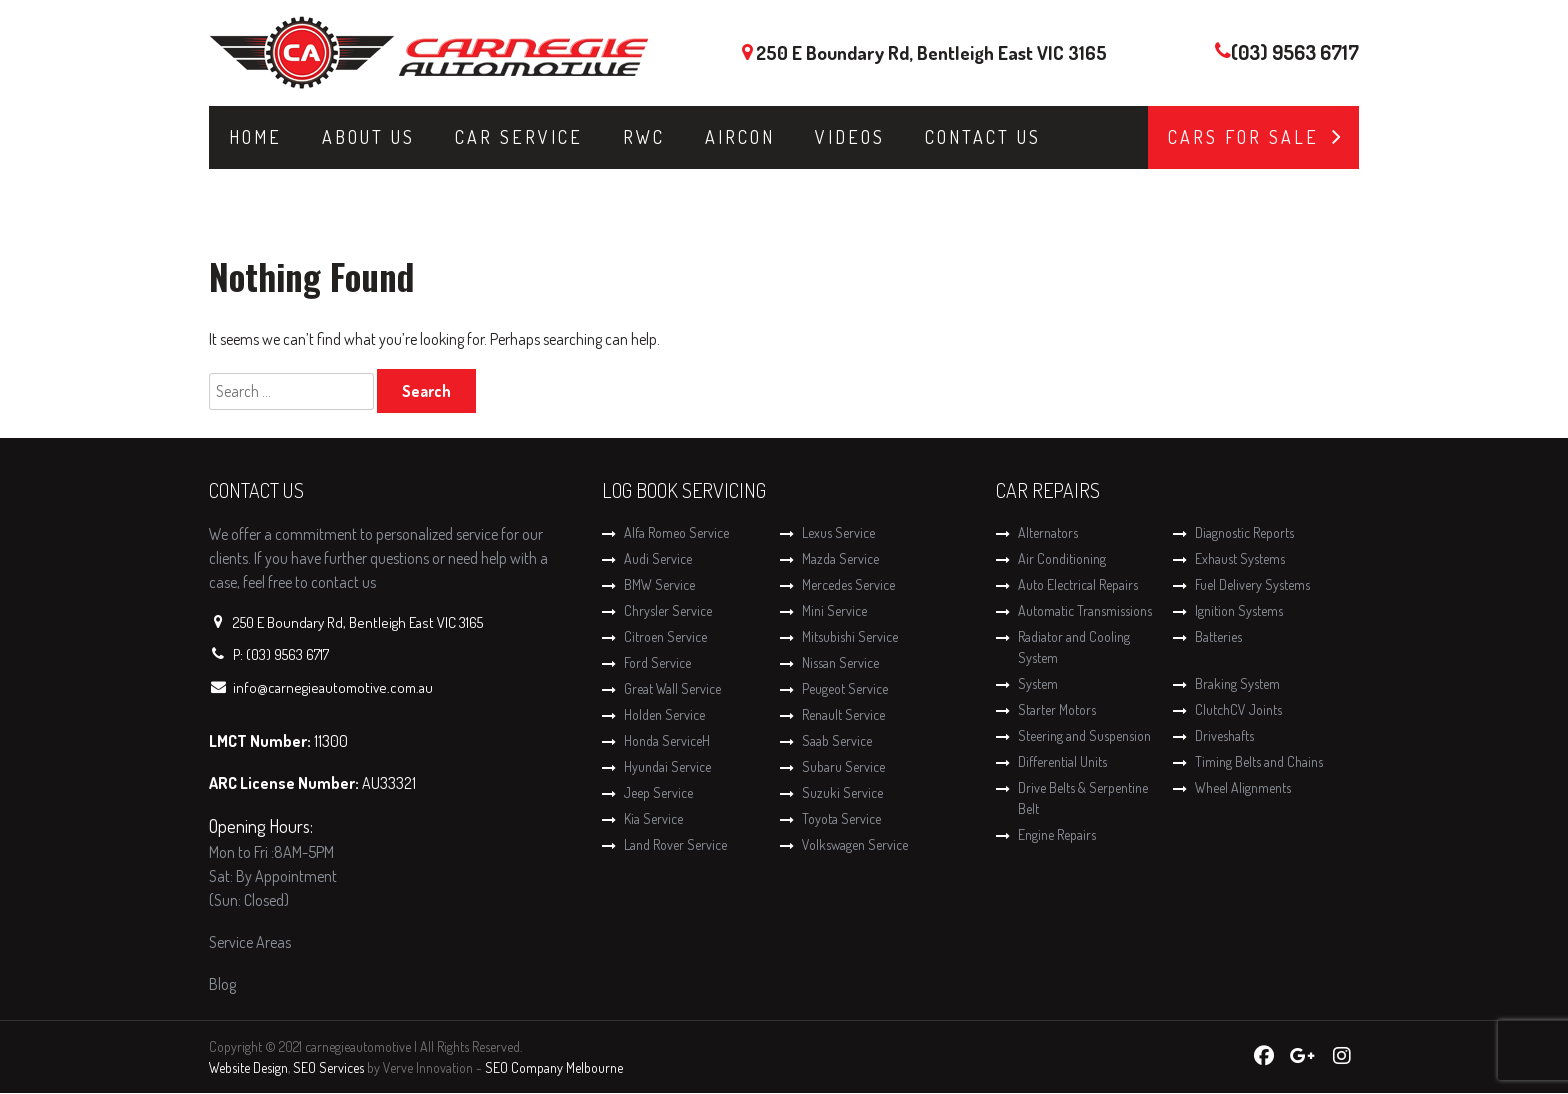 This screenshot has width=1568, height=1094. Describe the element at coordinates (1243, 137) in the screenshot. I see `Cars for Sale` at that location.